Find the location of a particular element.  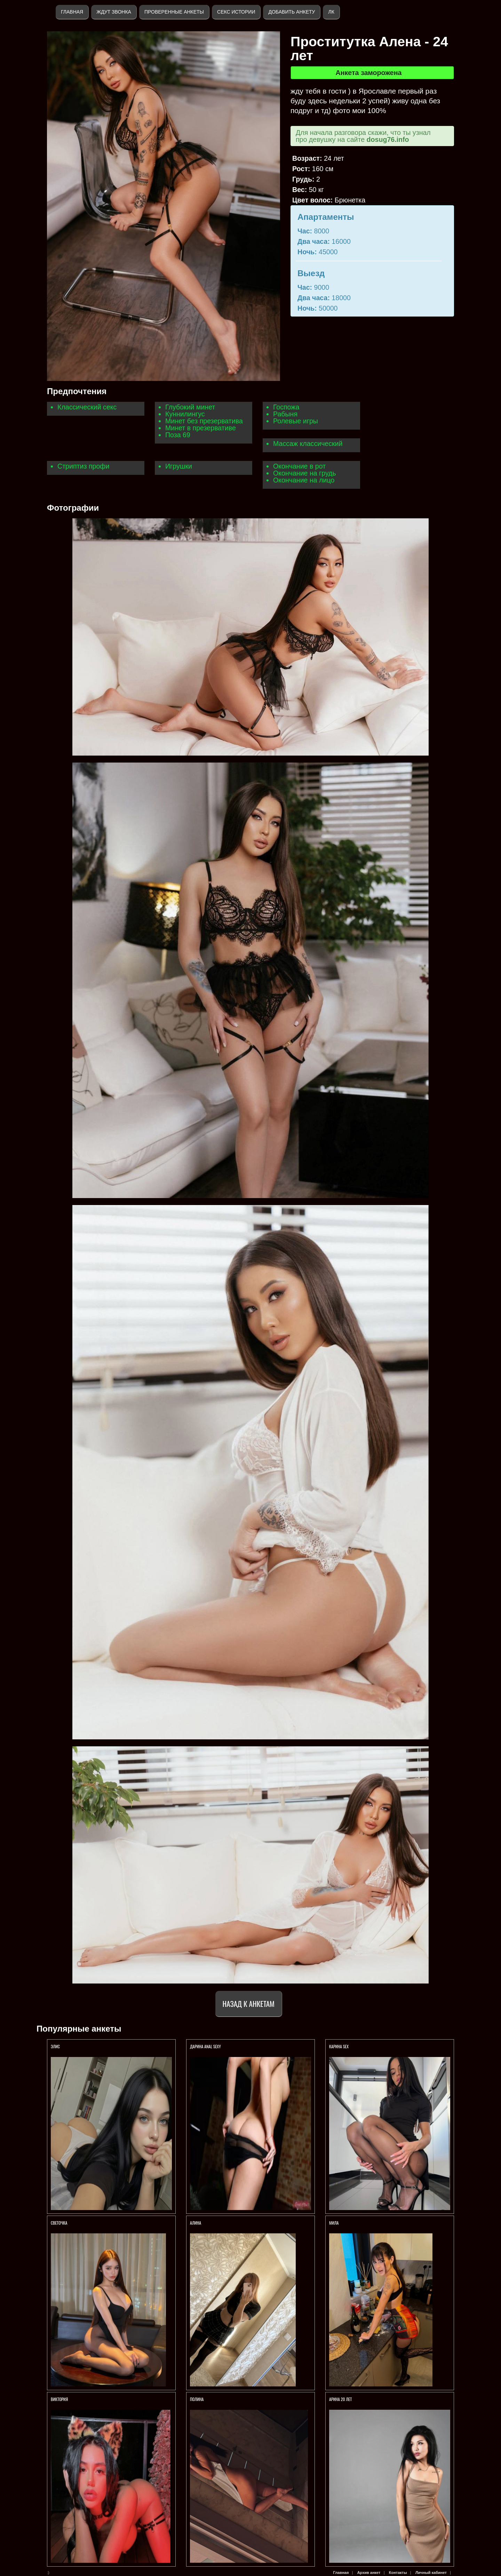

МИЛА is located at coordinates (334, 2223).